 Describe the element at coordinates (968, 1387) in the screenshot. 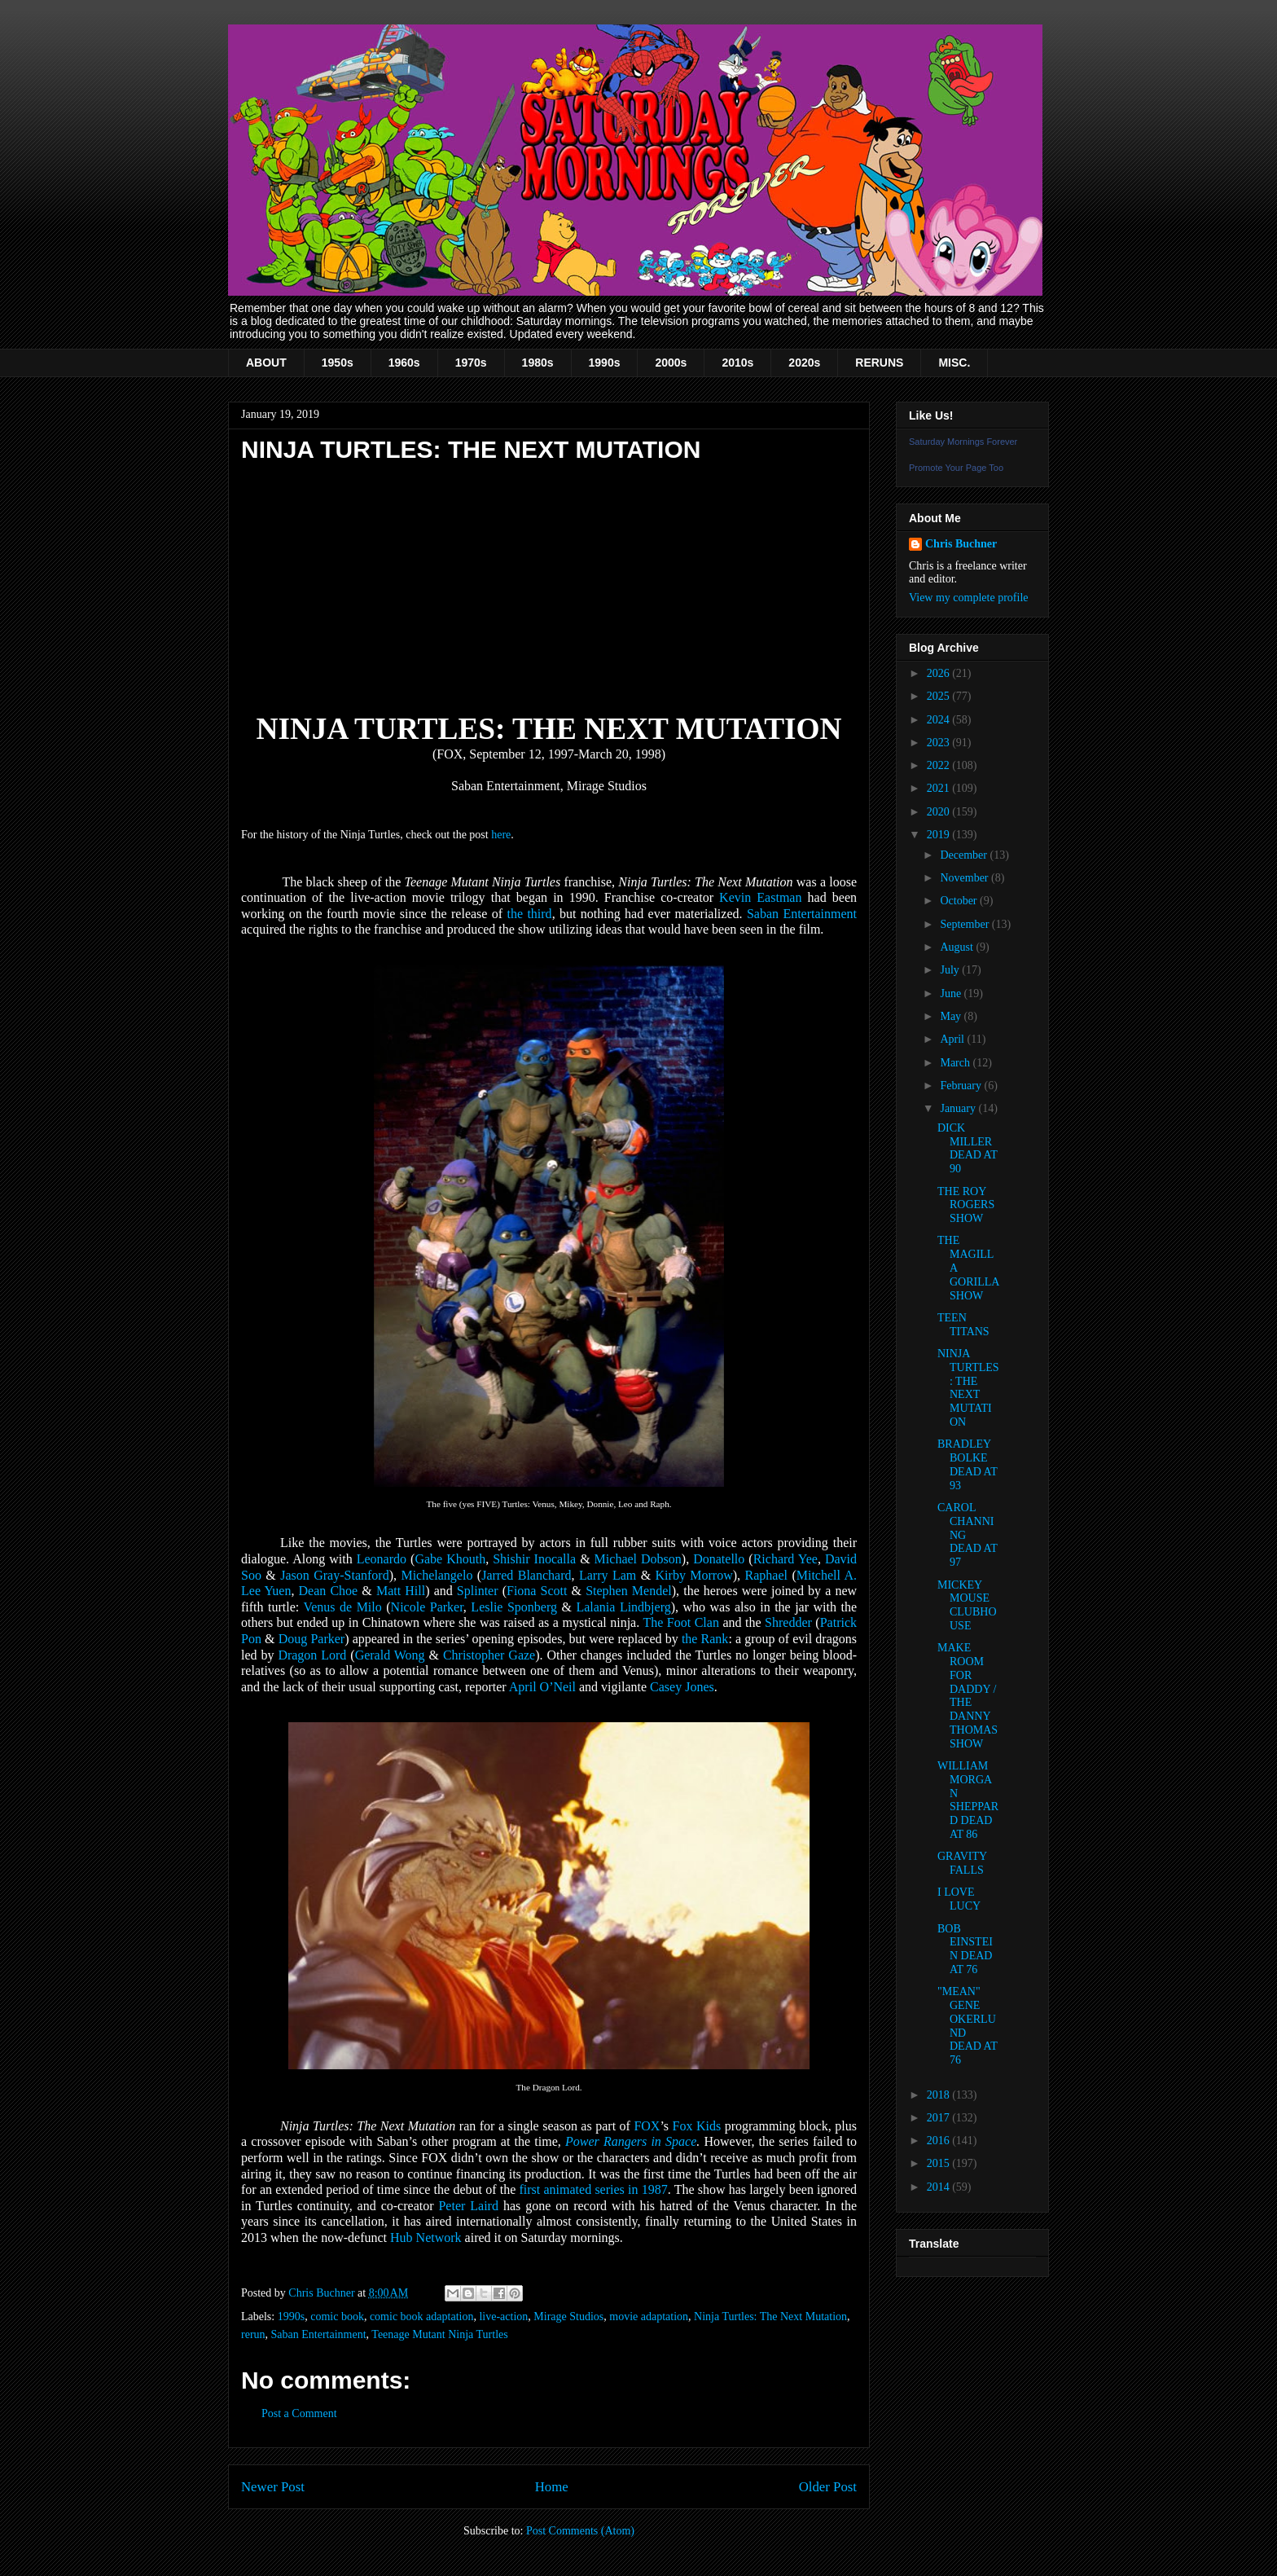

I see `NINJA TURTLES: THE NEXT MUTATION` at that location.